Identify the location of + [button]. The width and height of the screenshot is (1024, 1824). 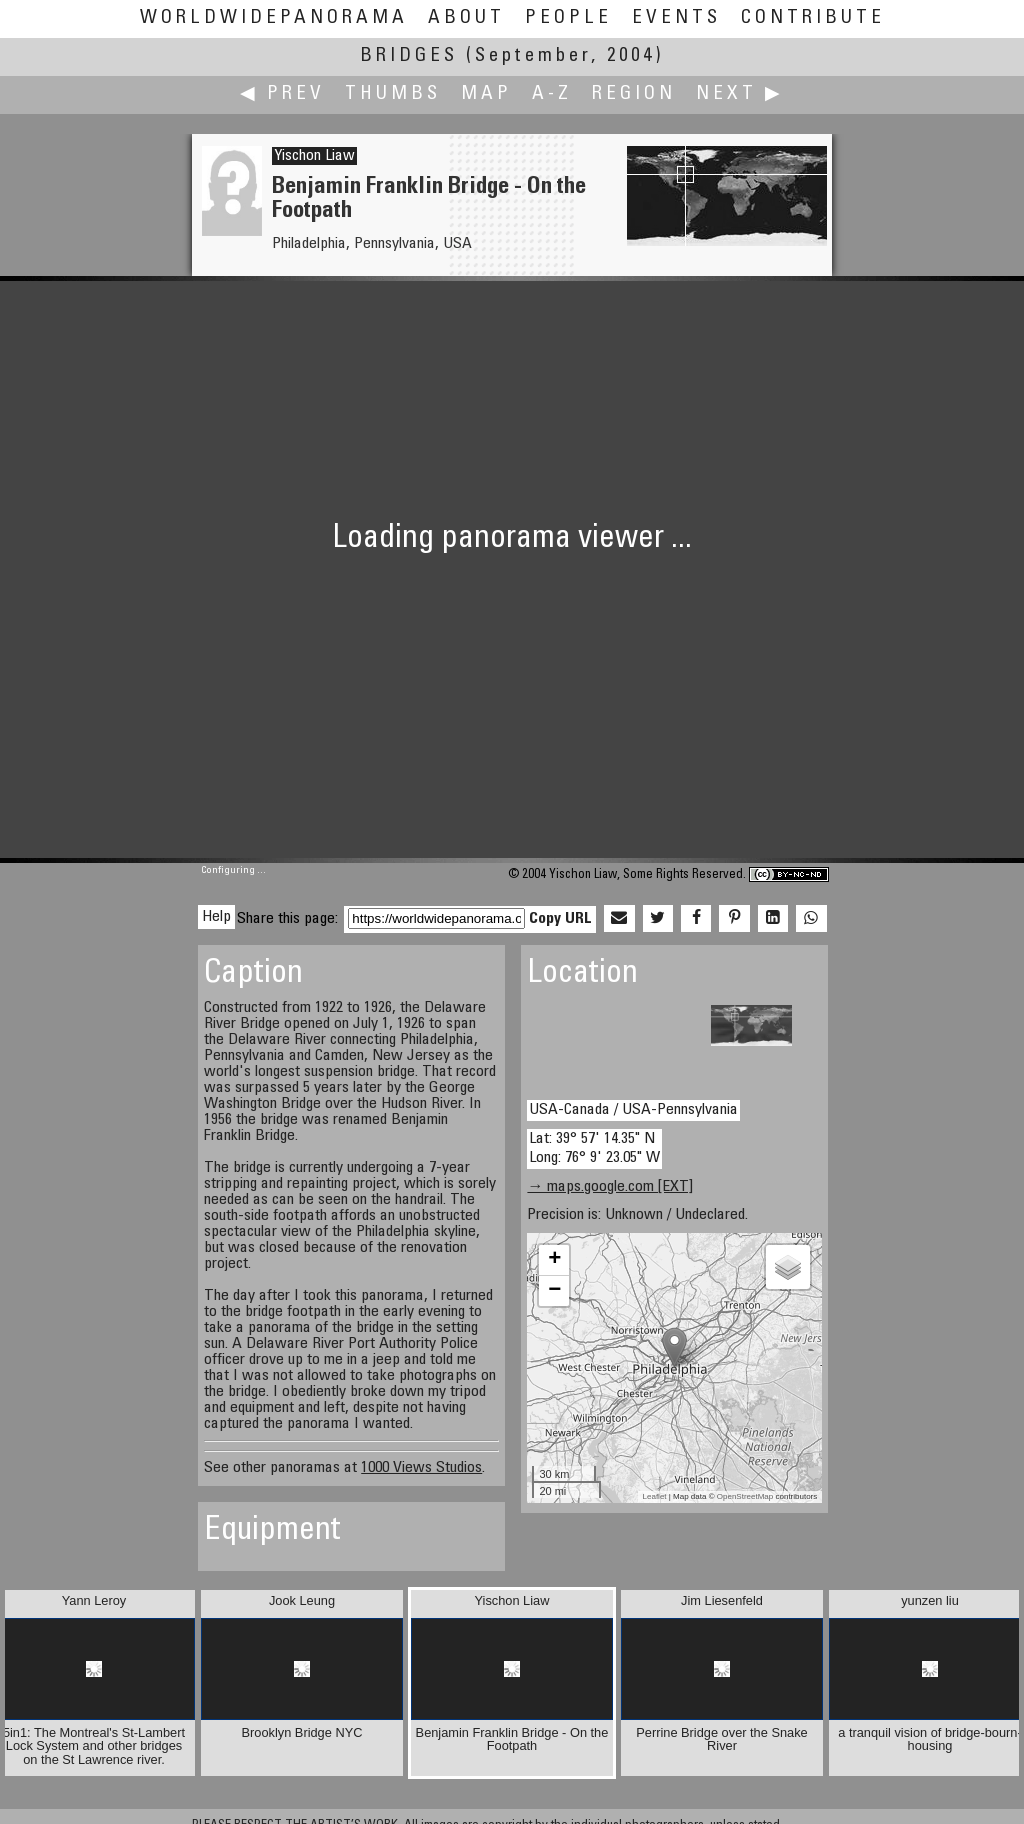
(554, 1260).